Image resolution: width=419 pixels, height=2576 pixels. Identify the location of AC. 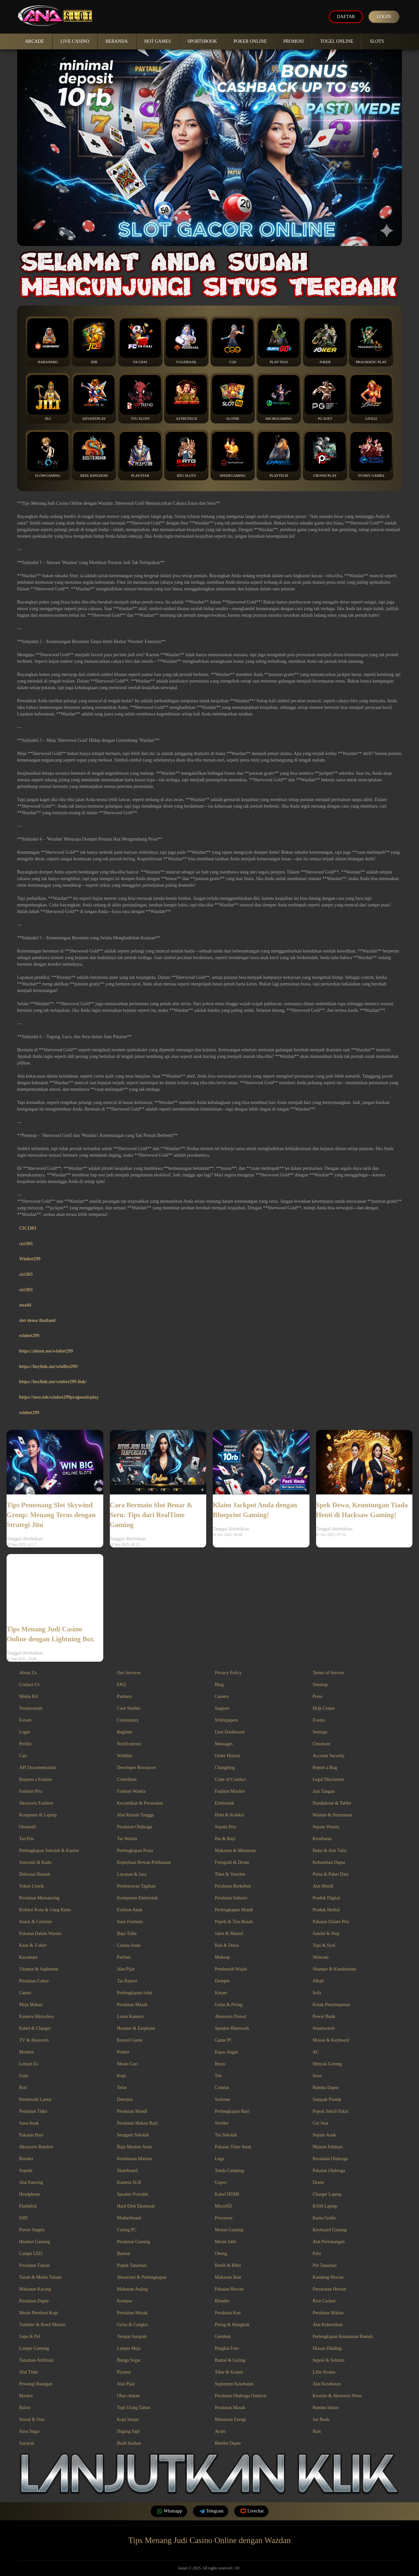
(316, 2052).